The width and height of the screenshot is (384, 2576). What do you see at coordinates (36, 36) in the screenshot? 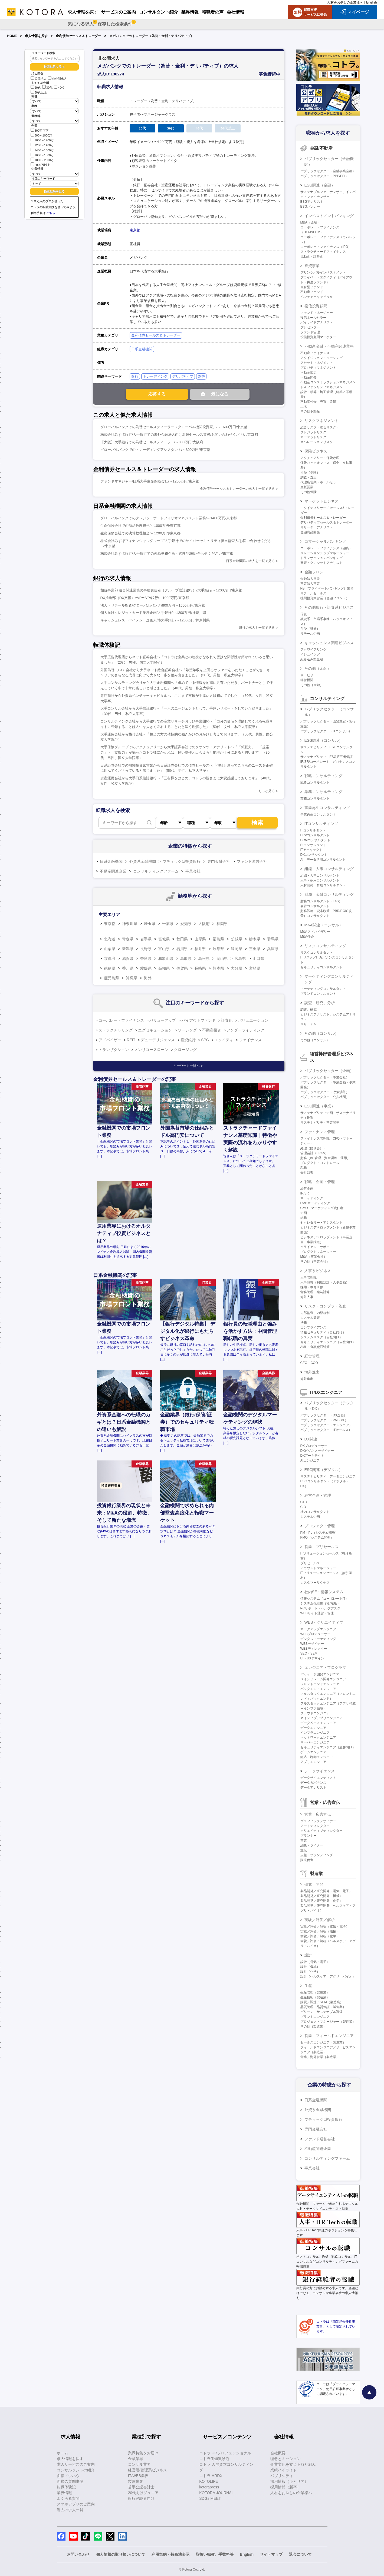
I see `求人情報を探す` at bounding box center [36, 36].